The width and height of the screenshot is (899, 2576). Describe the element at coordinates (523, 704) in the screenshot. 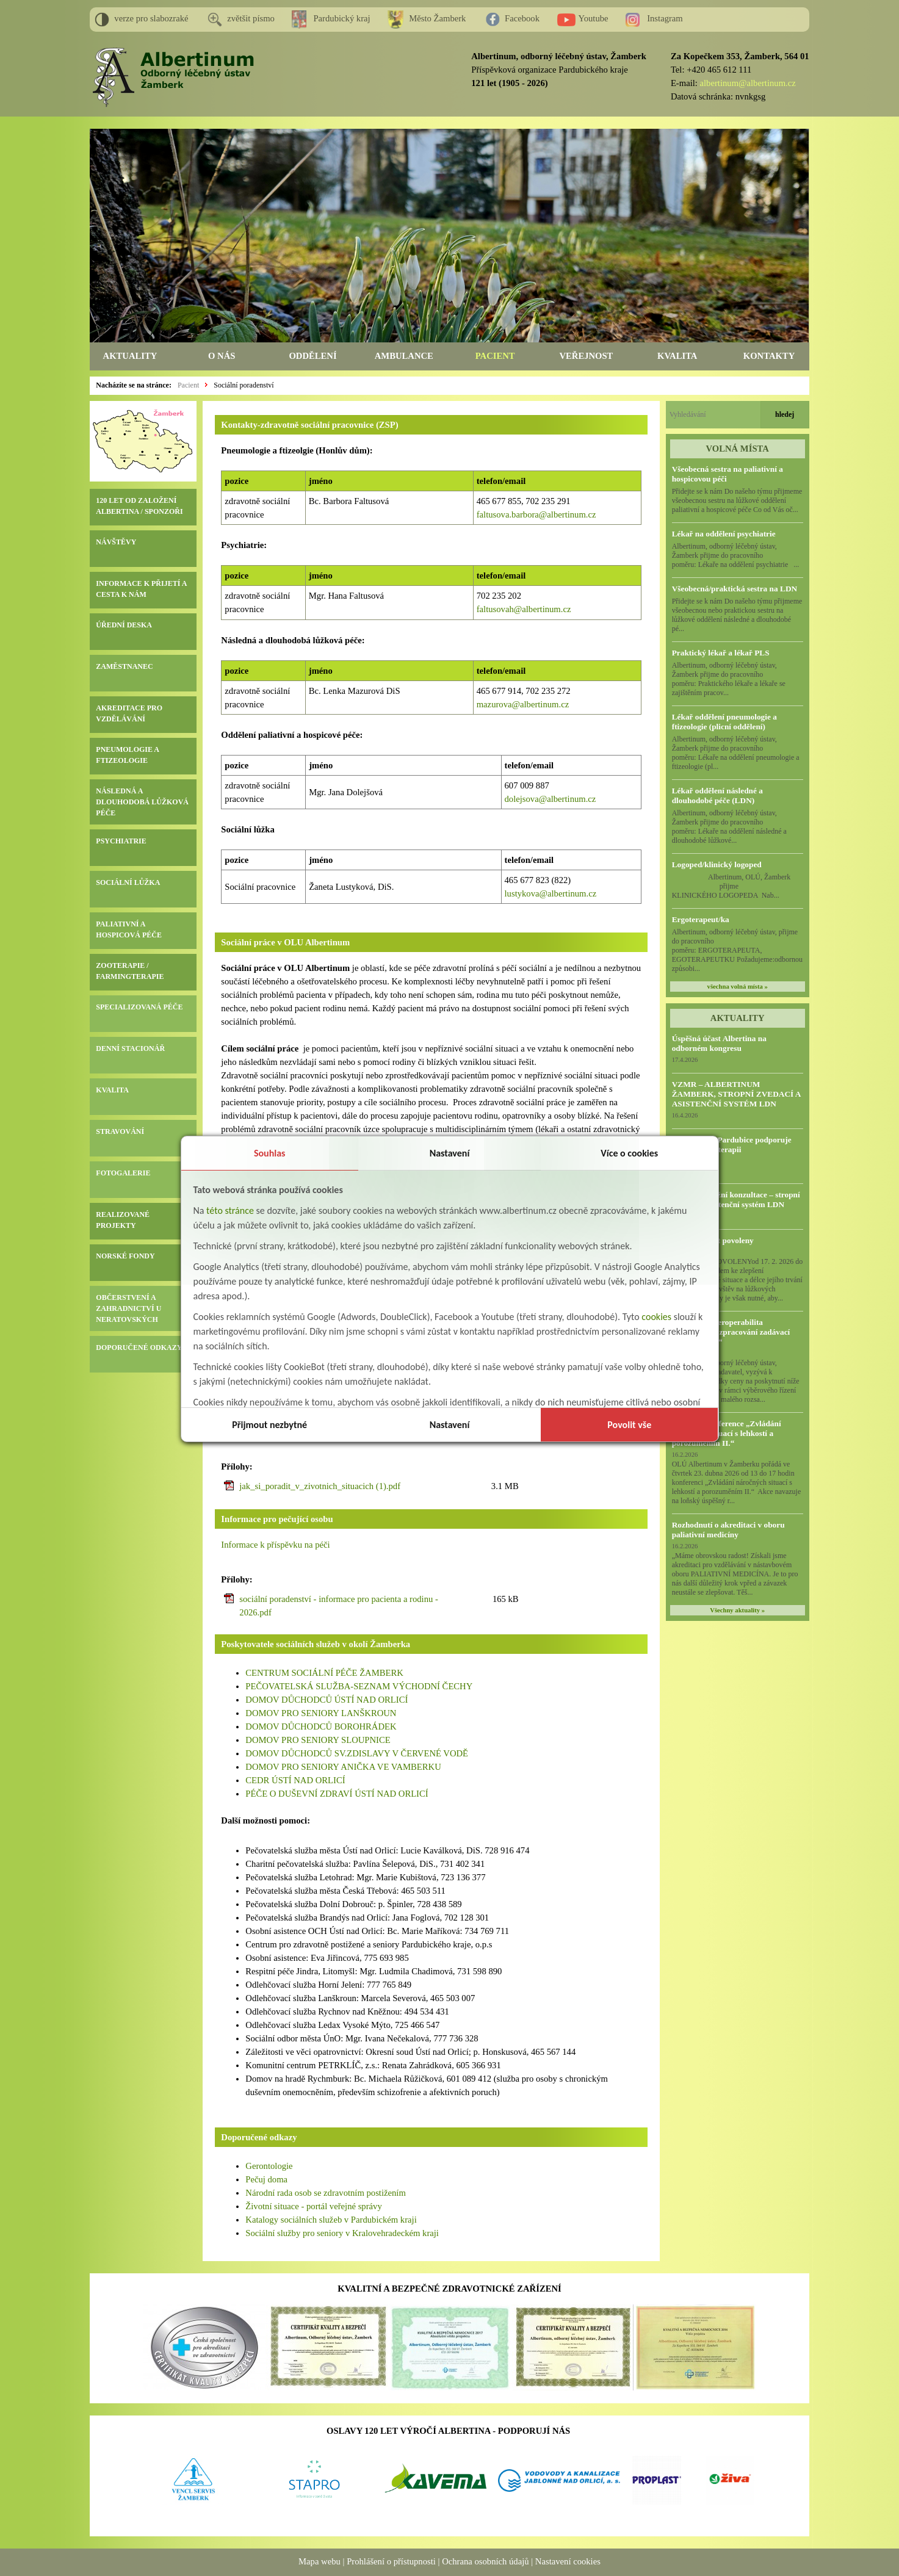

I see `mazurova@albertinum.cz` at that location.